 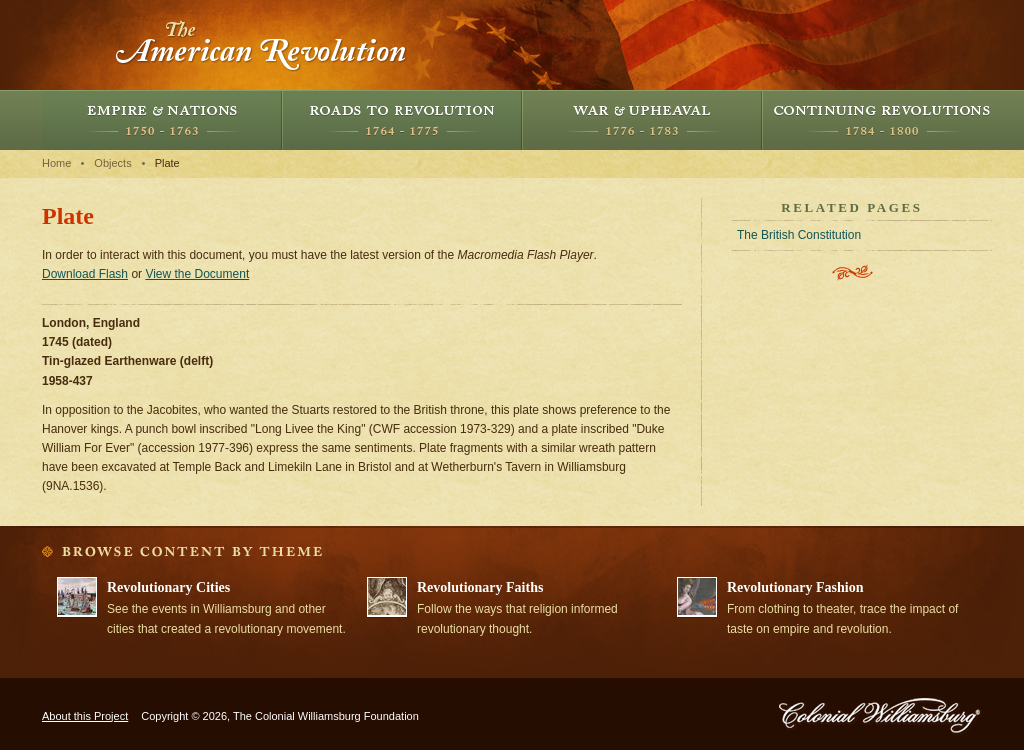 I want to click on Plate, so click(x=167, y=163).